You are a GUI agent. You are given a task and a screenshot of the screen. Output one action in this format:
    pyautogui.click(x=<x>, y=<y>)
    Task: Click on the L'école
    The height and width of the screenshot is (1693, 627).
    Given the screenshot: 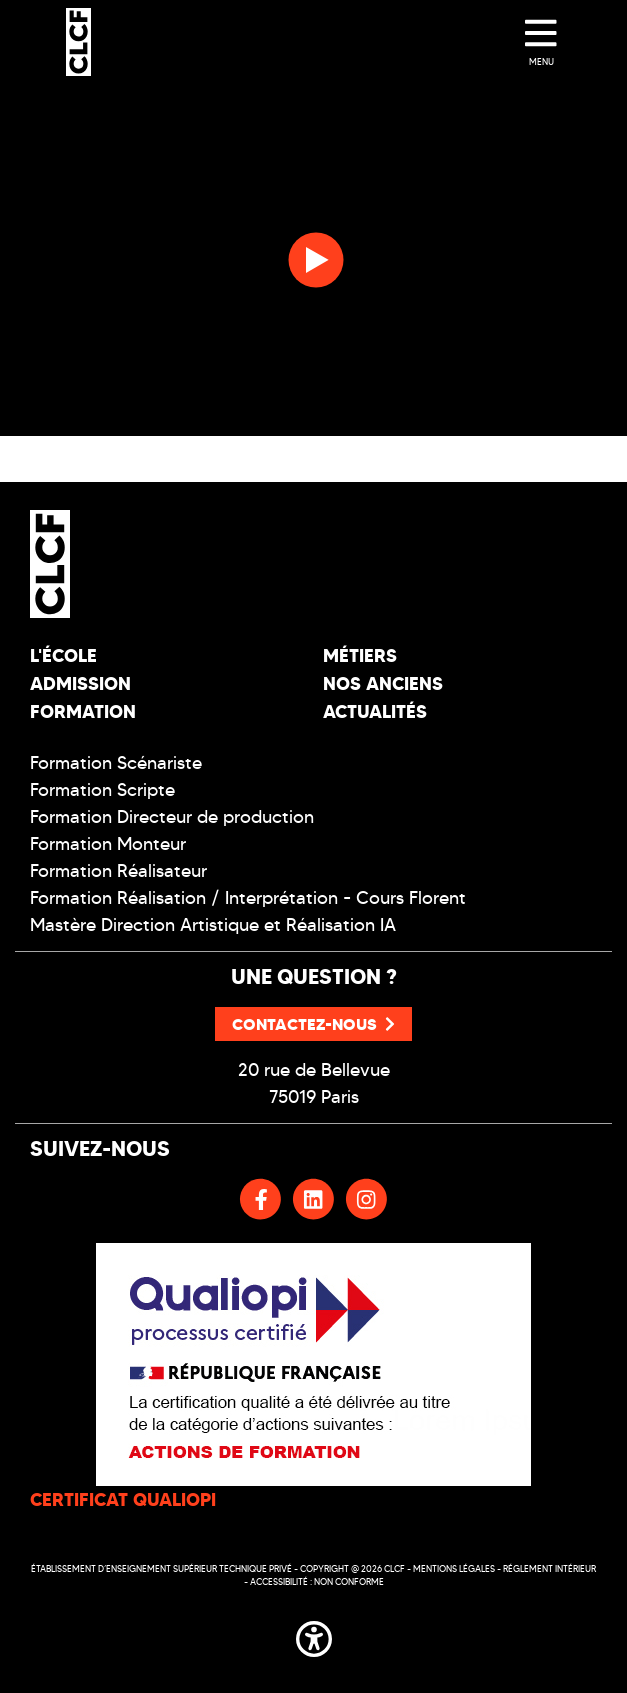 What is the action you would take?
    pyautogui.click(x=63, y=655)
    